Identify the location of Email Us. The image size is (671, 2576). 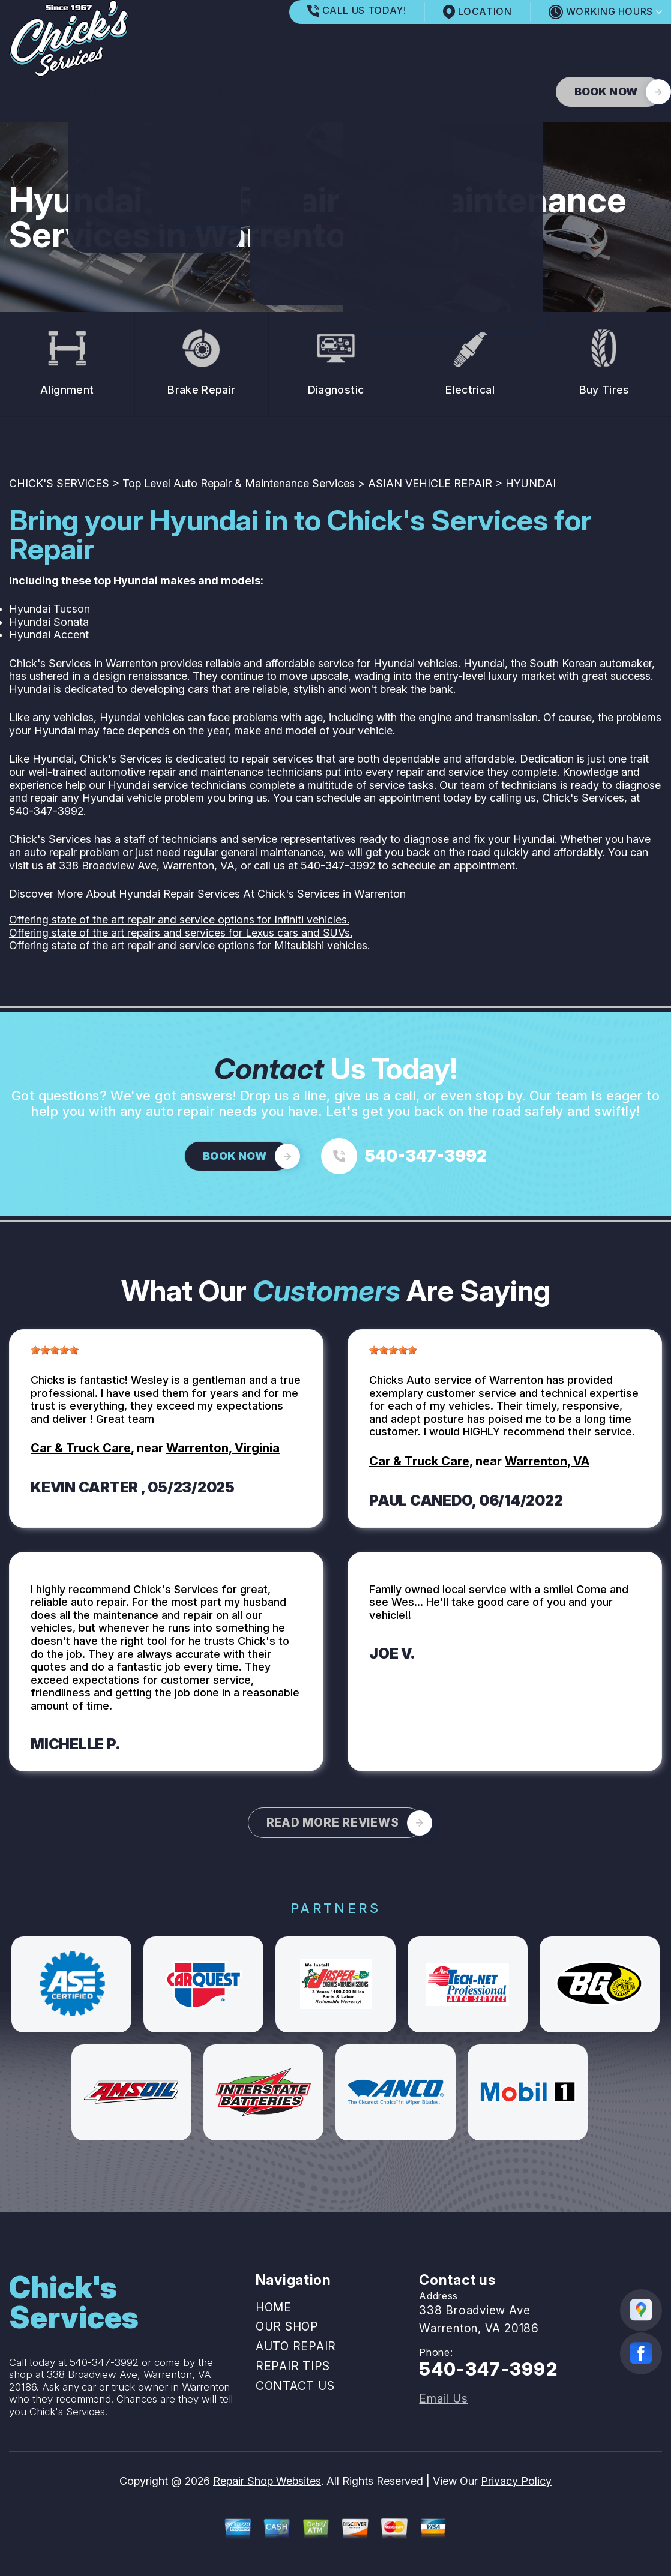
(443, 2398).